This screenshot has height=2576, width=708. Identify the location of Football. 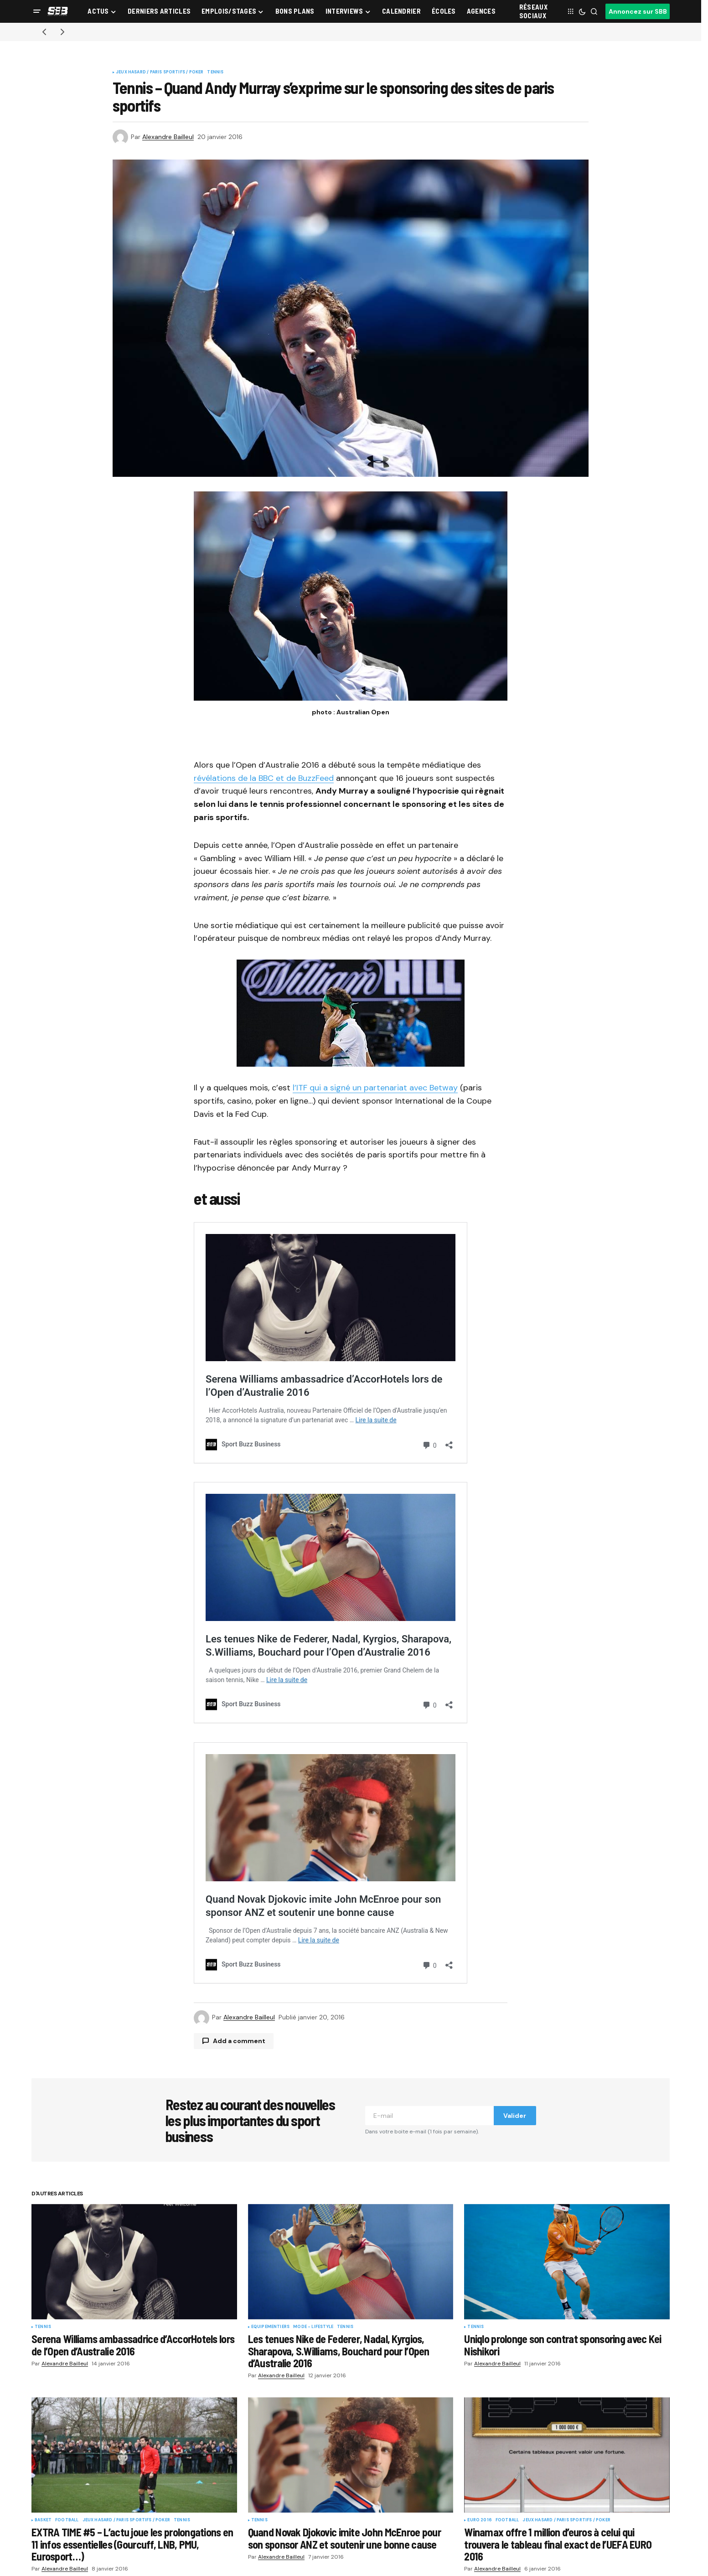
(66, 2381).